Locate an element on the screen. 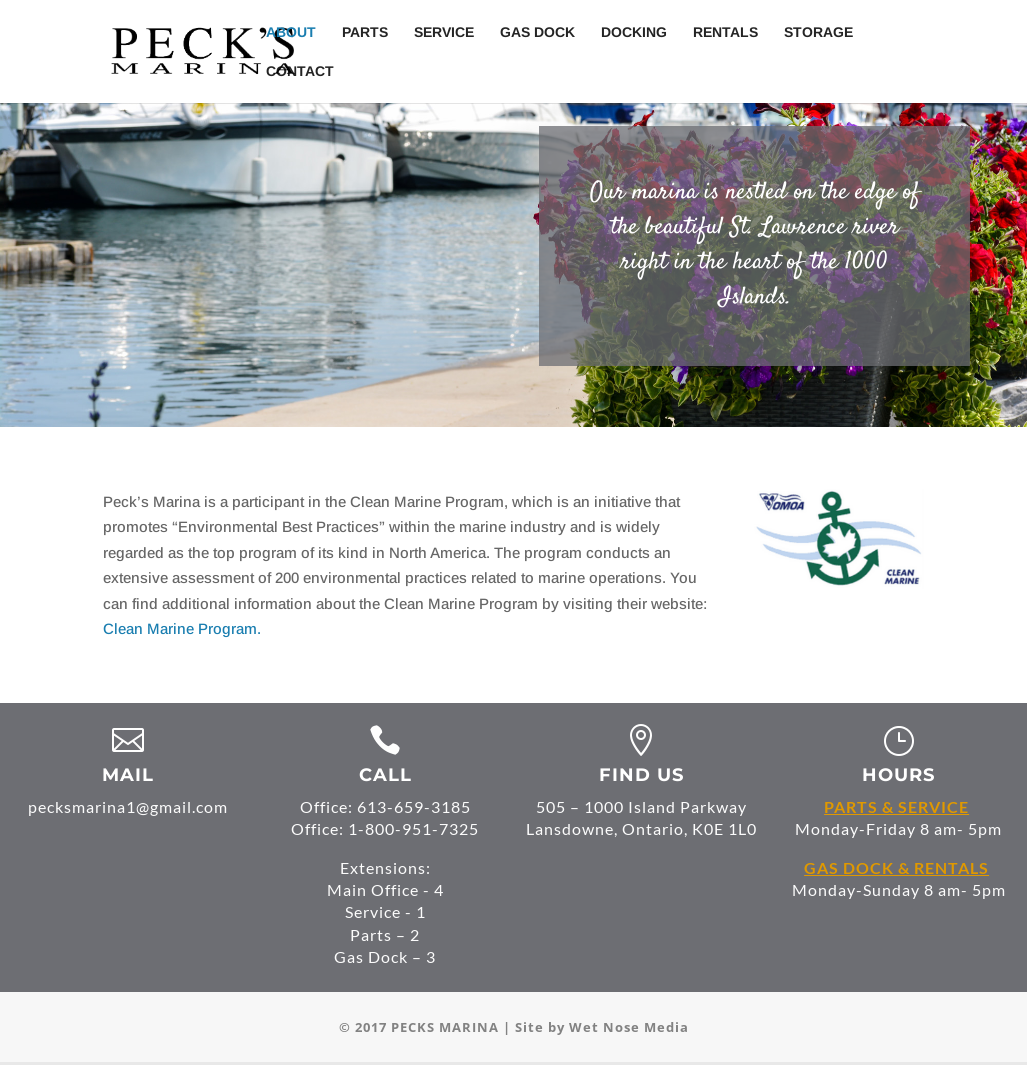 Image resolution: width=1027 pixels, height=1065 pixels. Clean Marine Program. is located at coordinates (182, 628).